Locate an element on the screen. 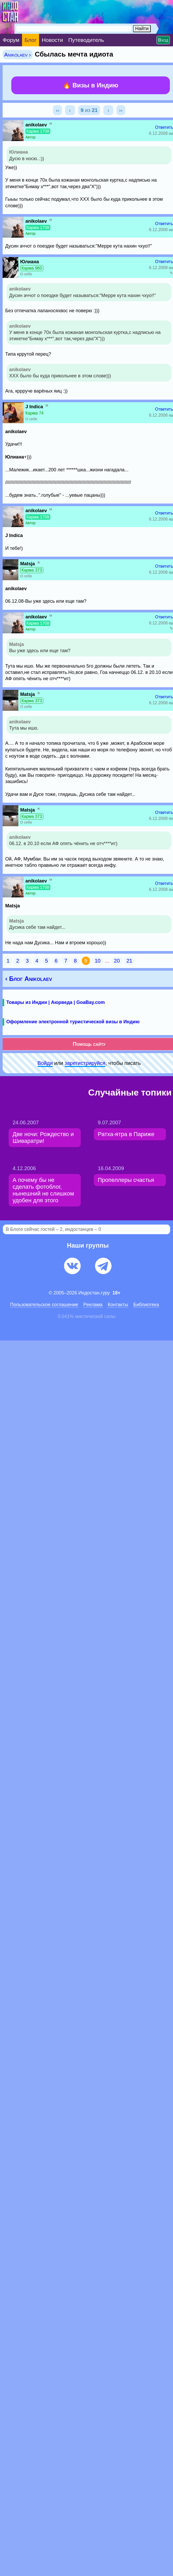 This screenshot has width=173, height=2576. ‹ Блог Anikolaev is located at coordinates (28, 978).